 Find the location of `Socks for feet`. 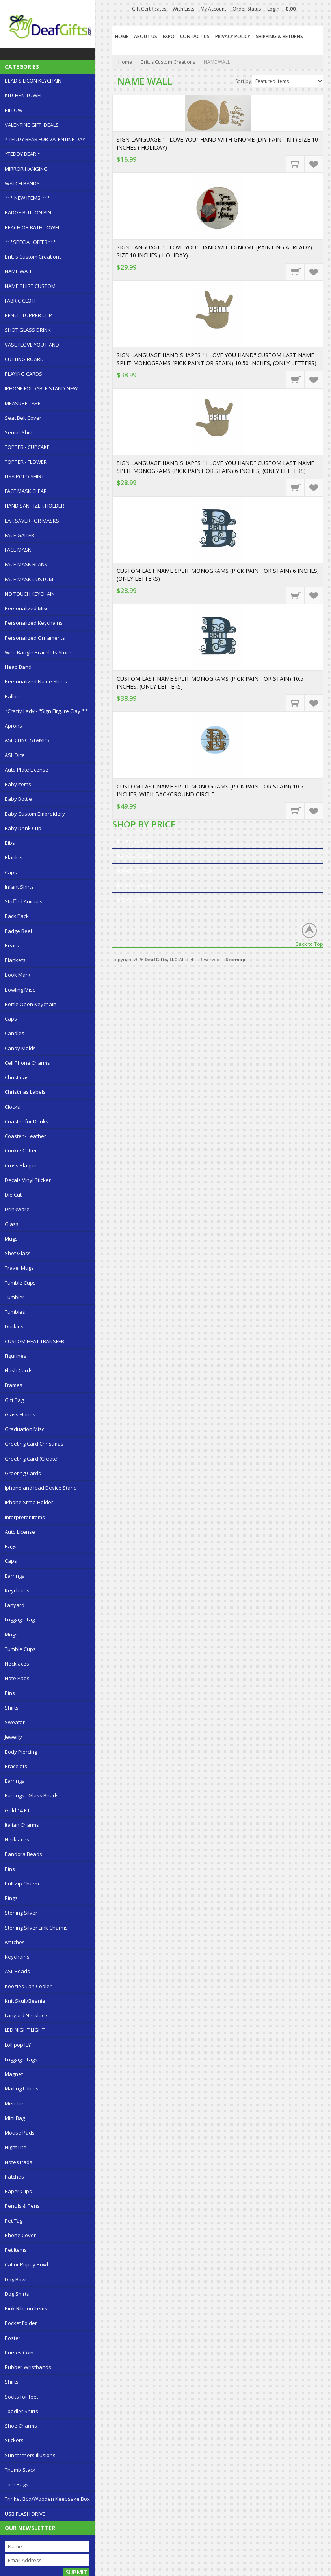

Socks for feet is located at coordinates (21, 2396).